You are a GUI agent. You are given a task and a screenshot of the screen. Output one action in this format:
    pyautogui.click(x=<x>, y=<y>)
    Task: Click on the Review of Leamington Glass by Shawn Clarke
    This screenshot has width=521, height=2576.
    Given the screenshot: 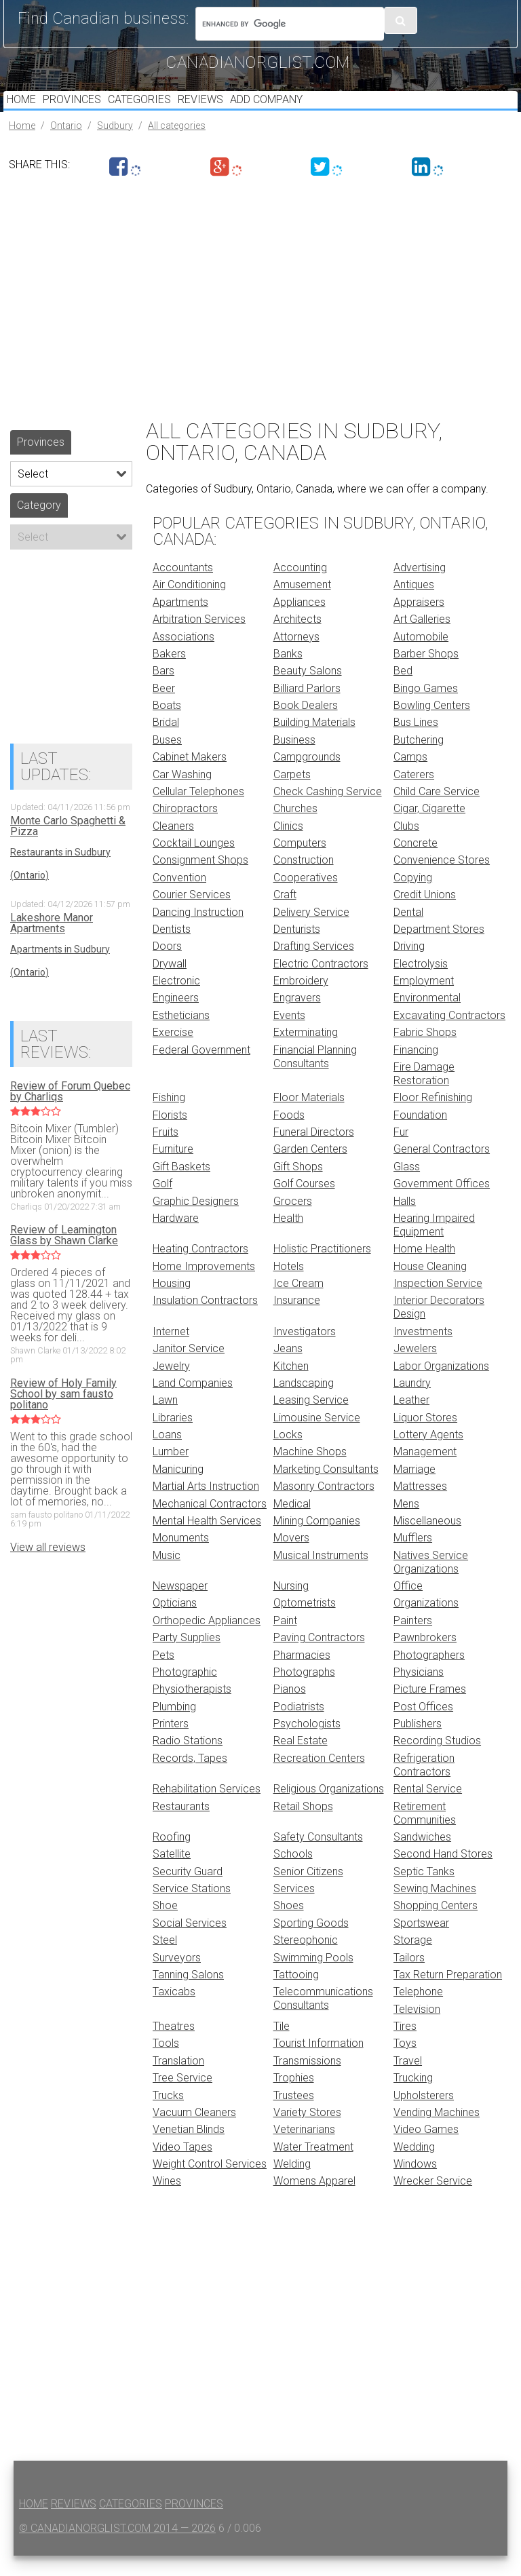 What is the action you would take?
    pyautogui.click(x=64, y=1256)
    